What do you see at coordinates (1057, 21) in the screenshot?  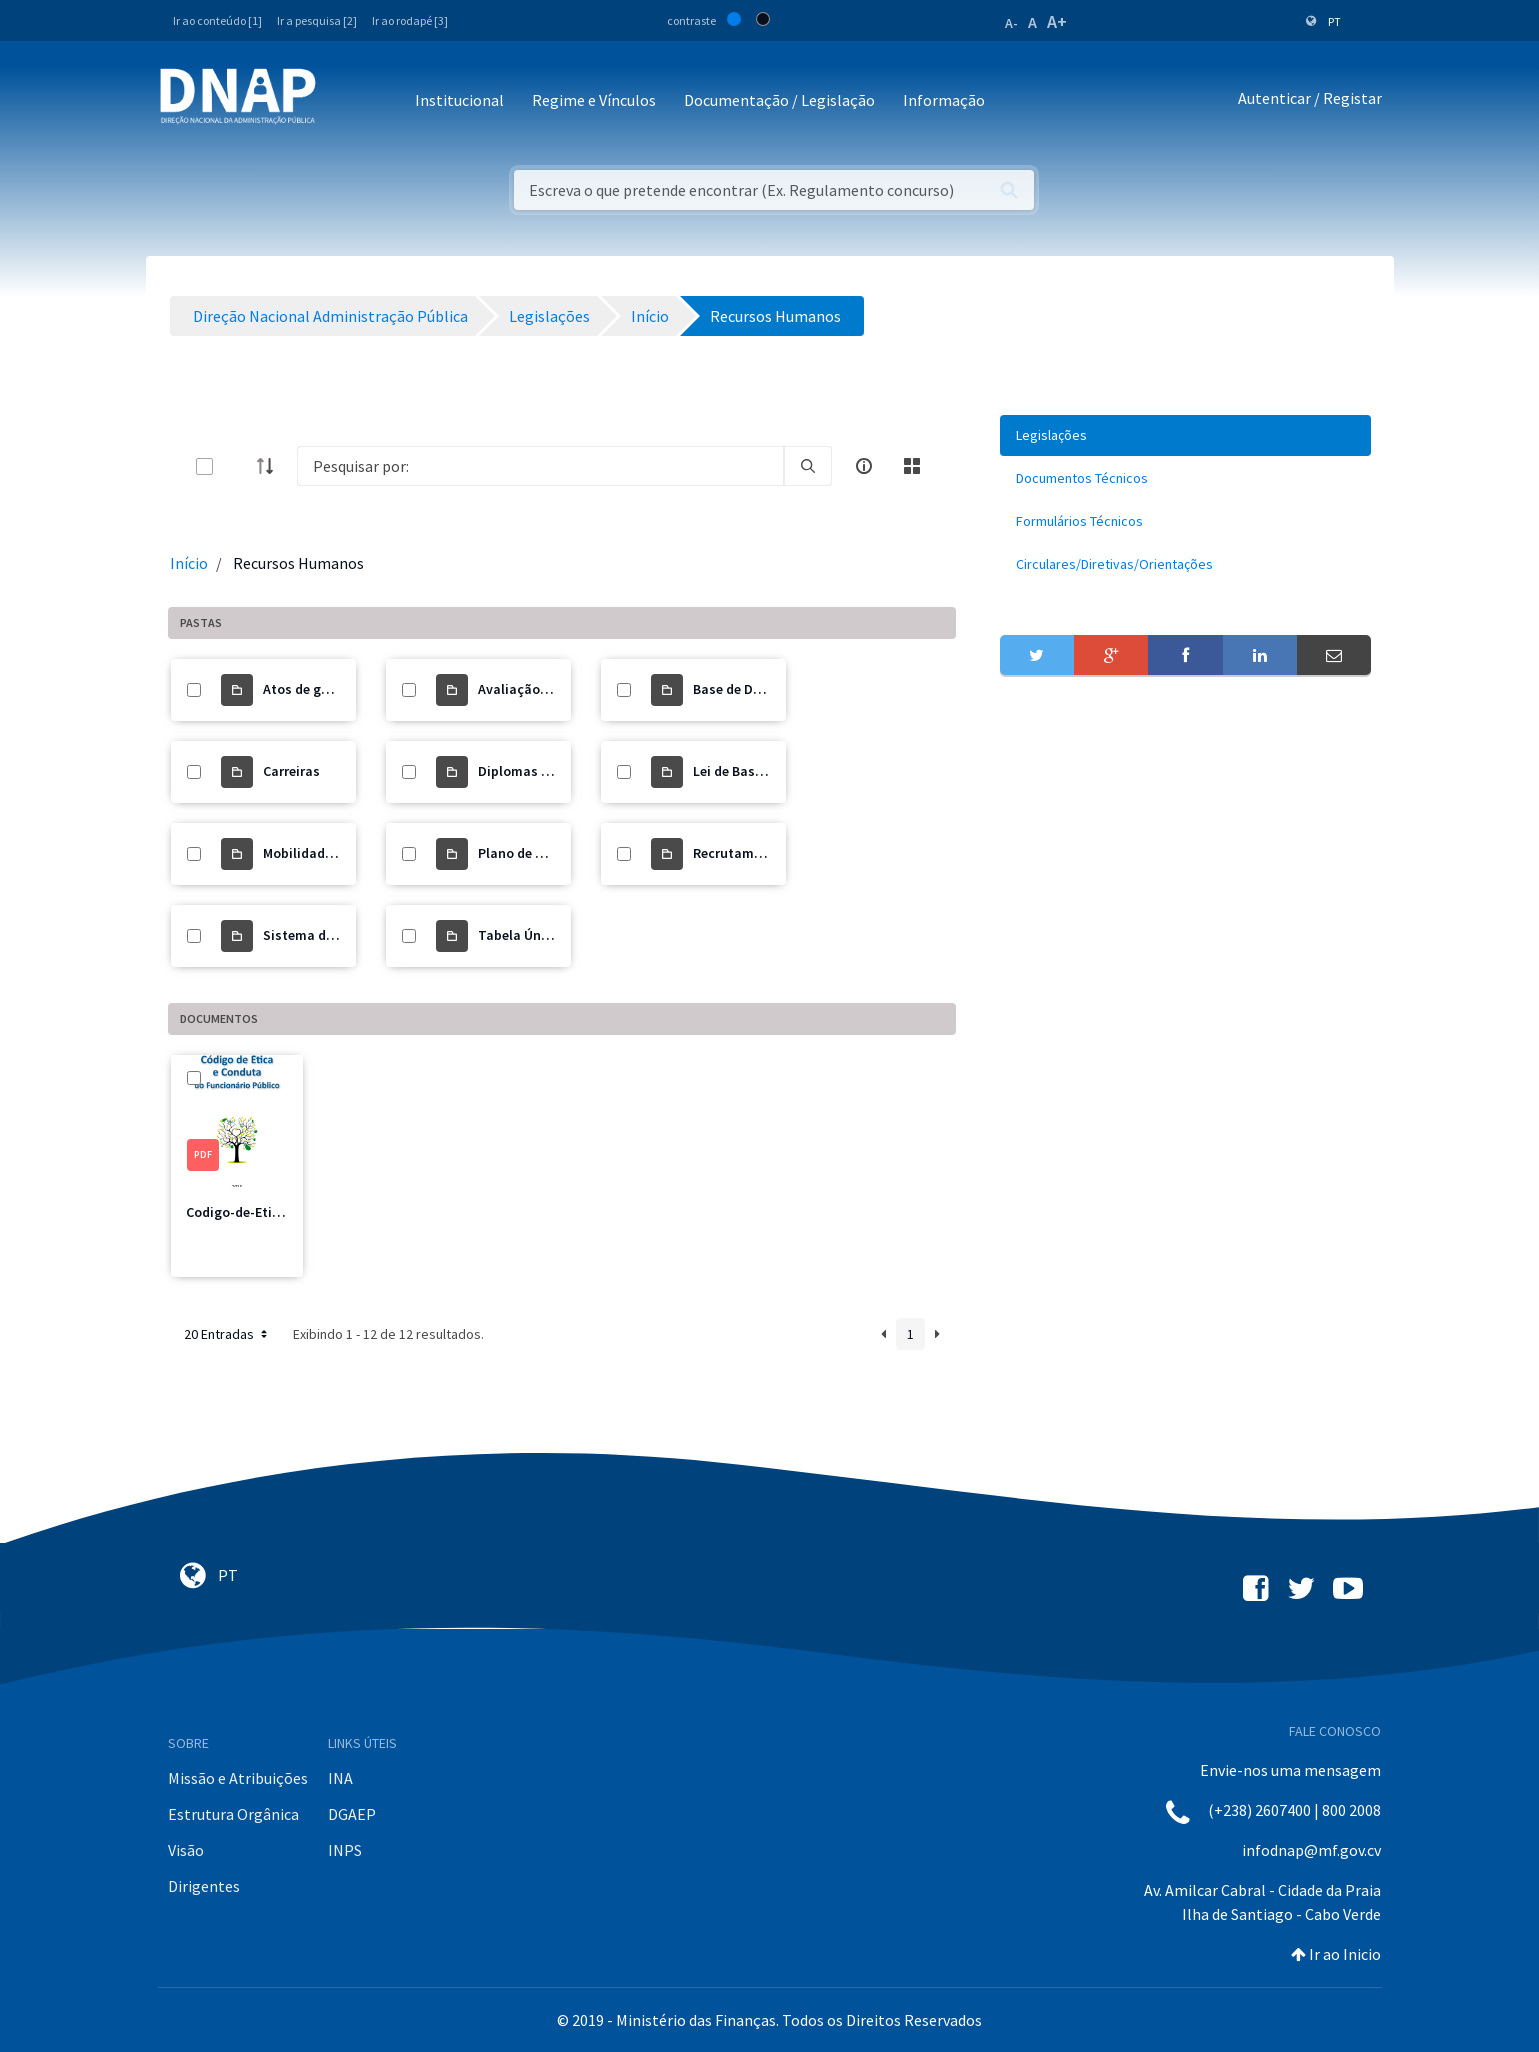 I see `A+` at bounding box center [1057, 21].